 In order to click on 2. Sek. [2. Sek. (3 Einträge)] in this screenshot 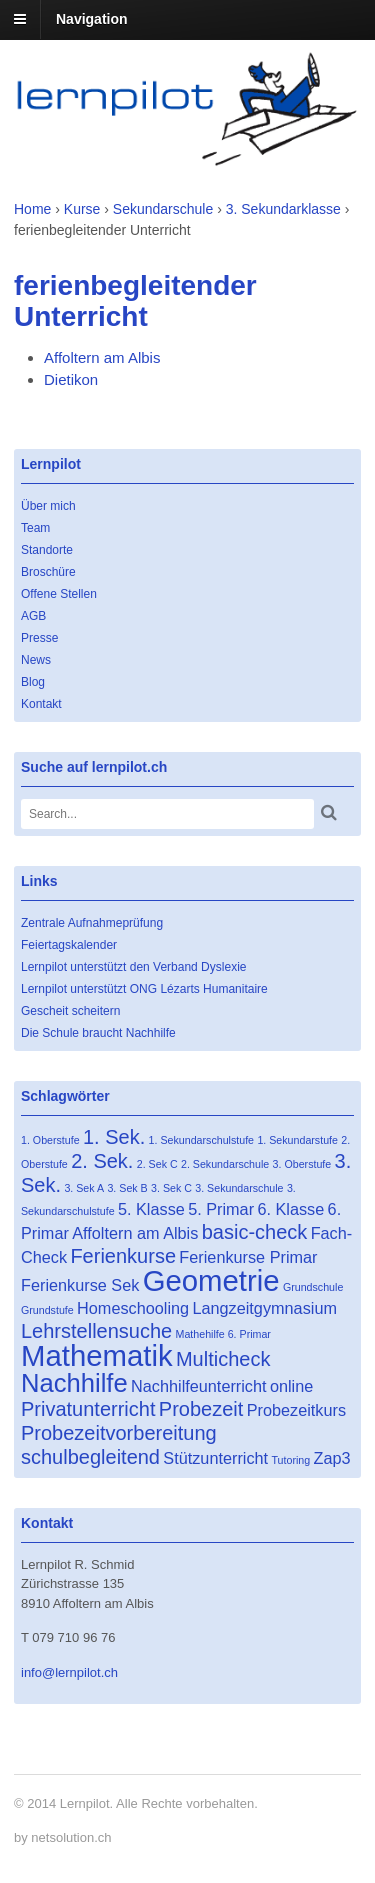, I will do `click(102, 1161)`.